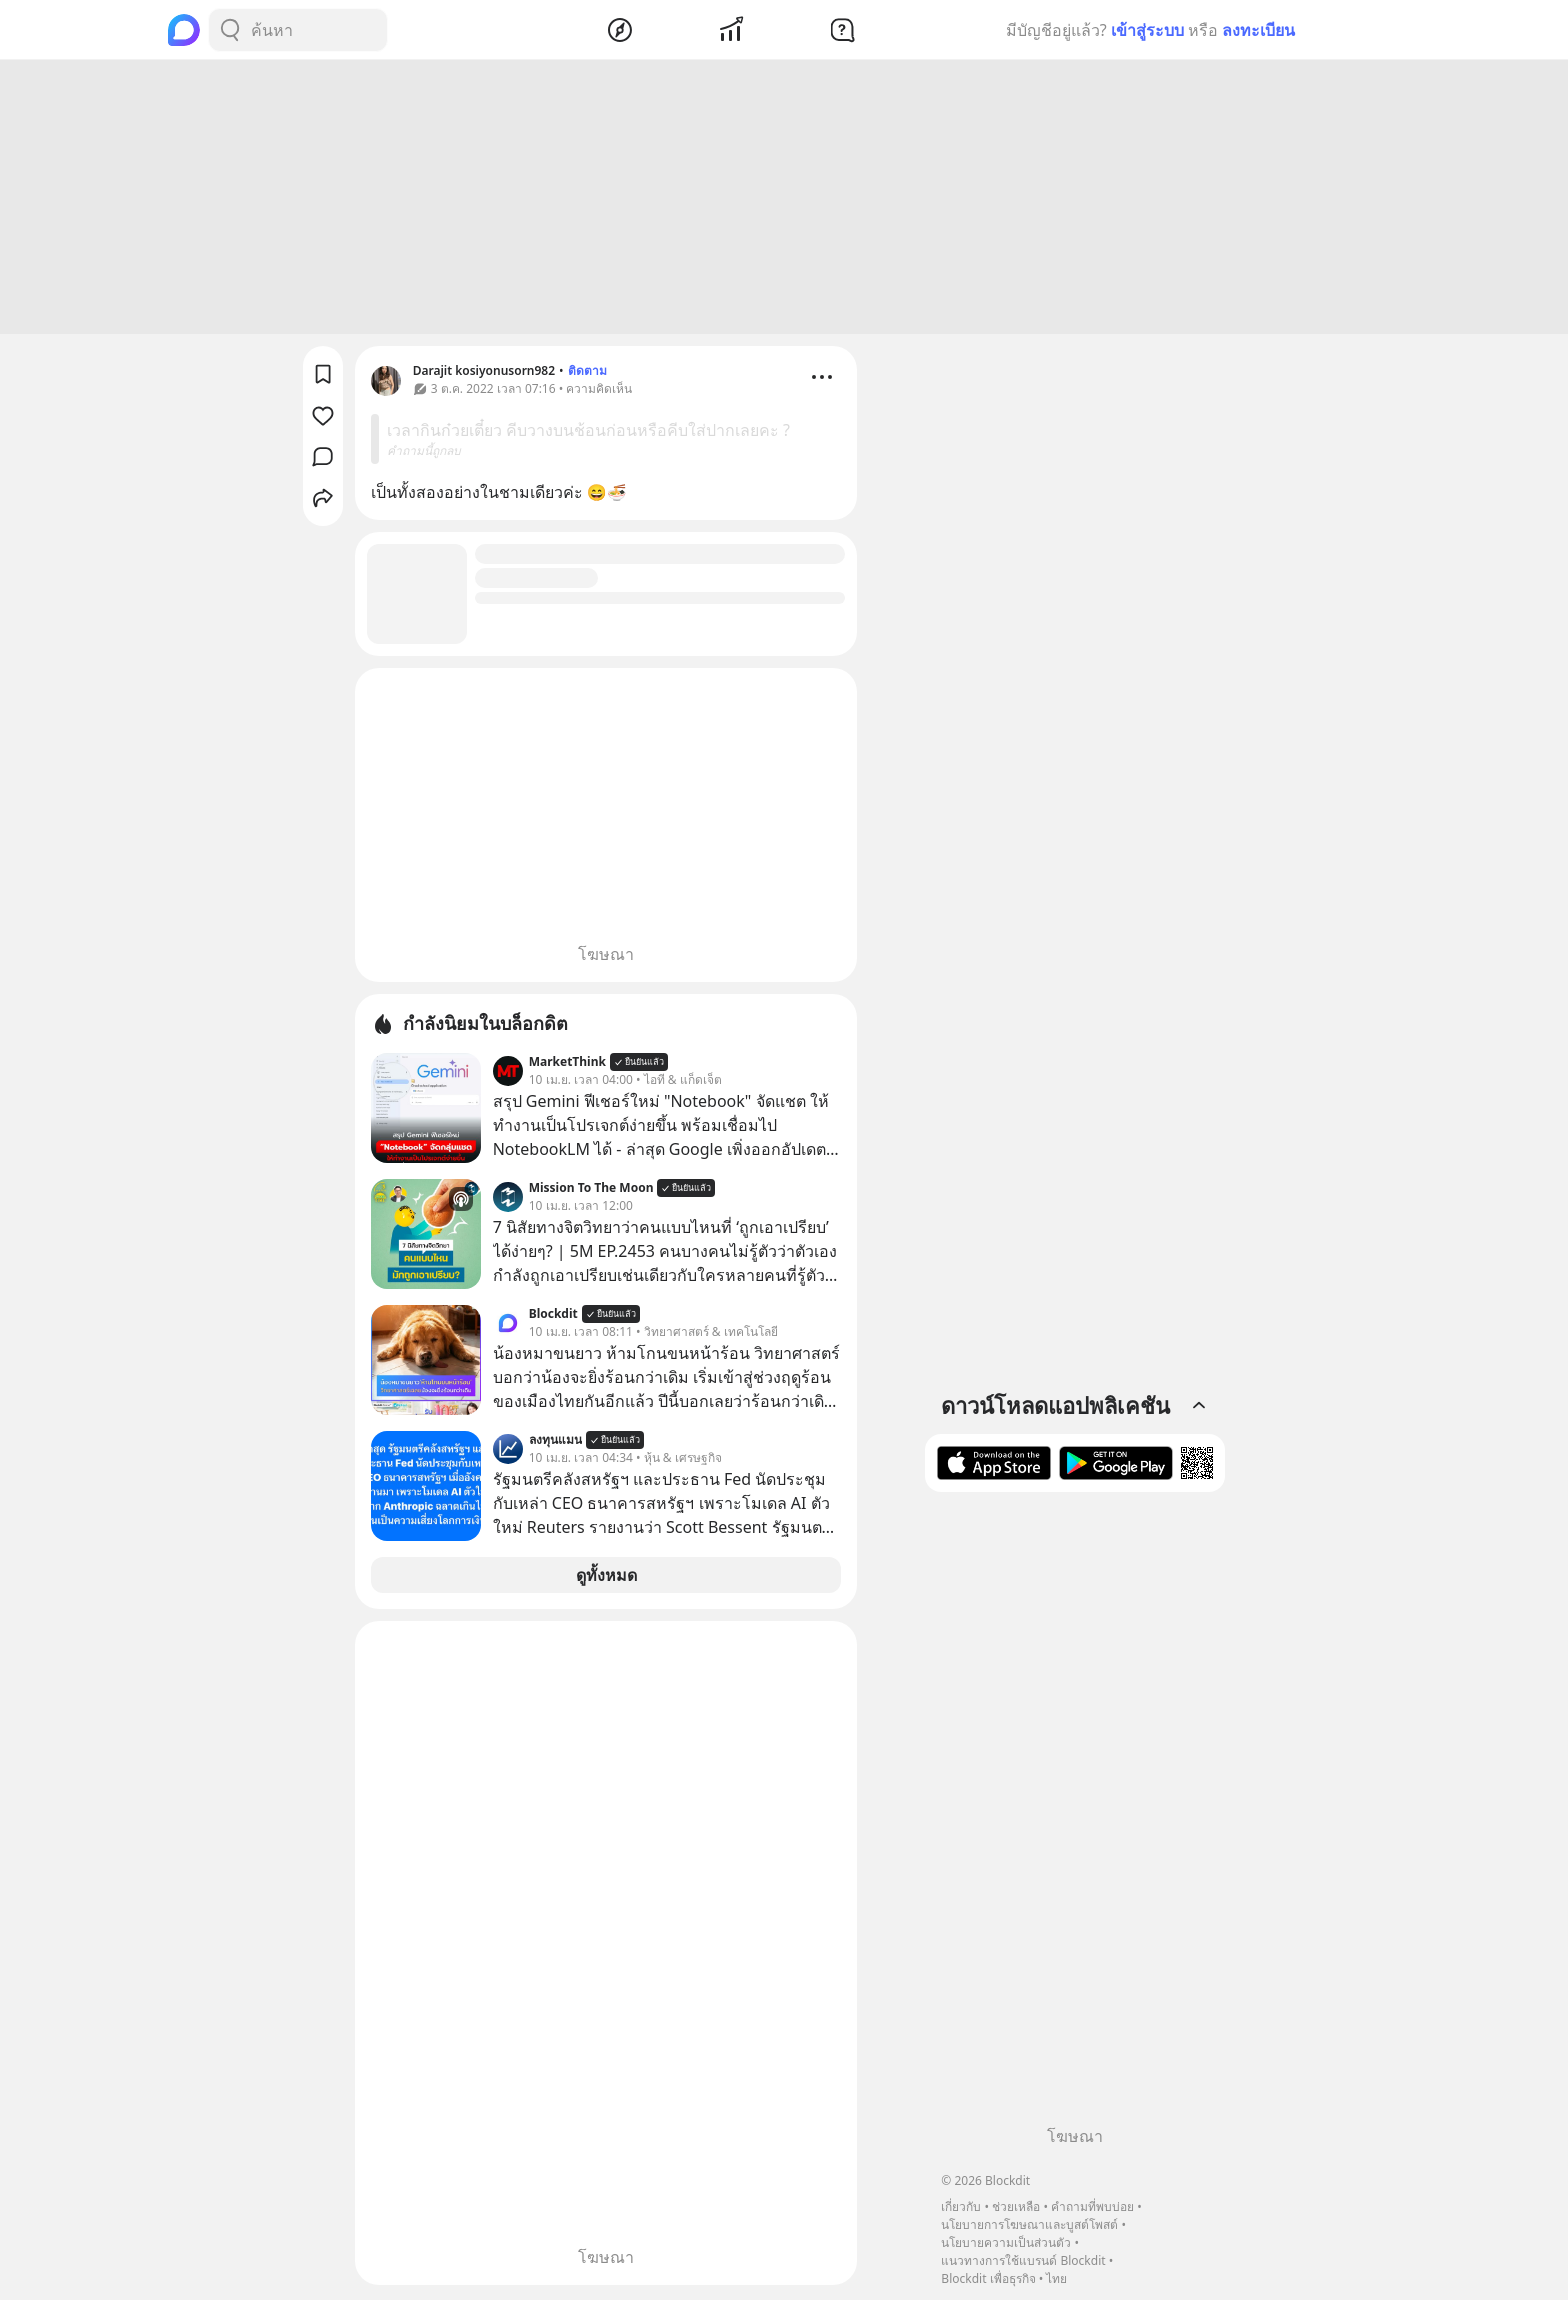 This screenshot has width=1568, height=2300. I want to click on ช่วยเหลือ, so click(1016, 2206).